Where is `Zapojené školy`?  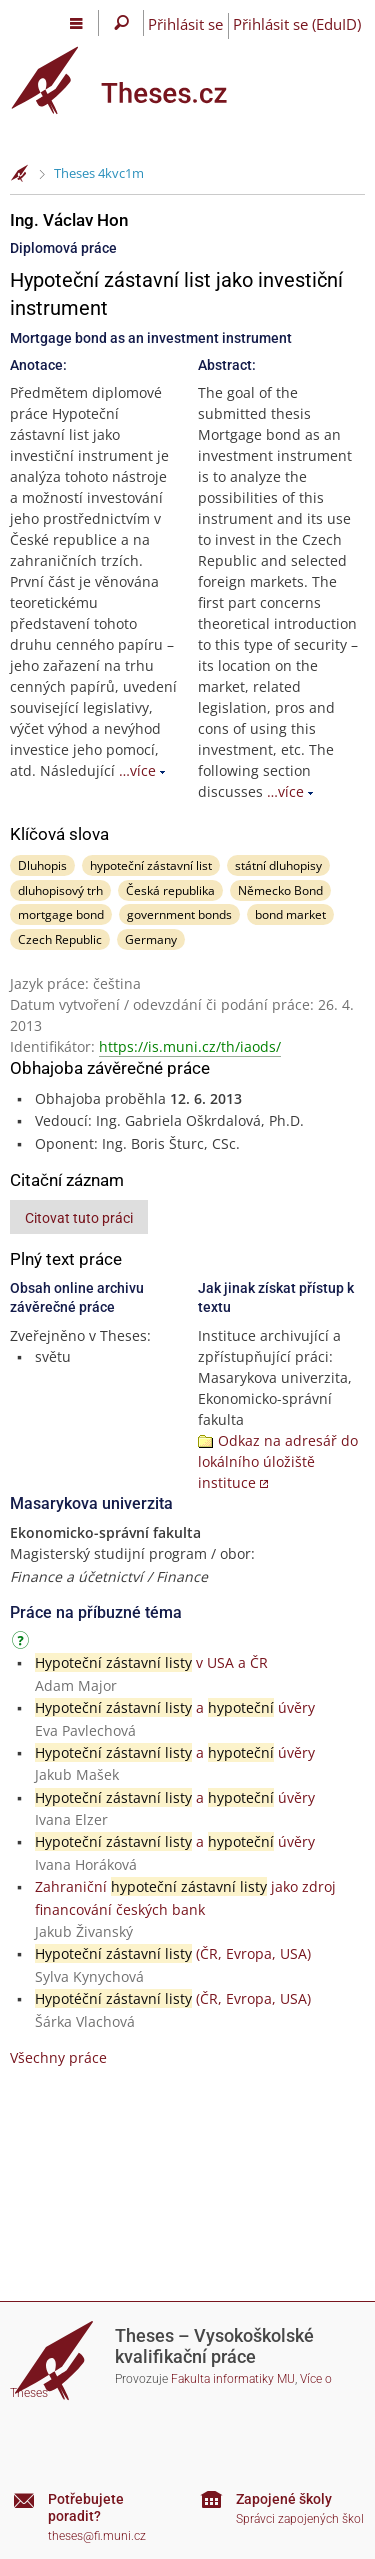 Zapojené školy is located at coordinates (284, 2499).